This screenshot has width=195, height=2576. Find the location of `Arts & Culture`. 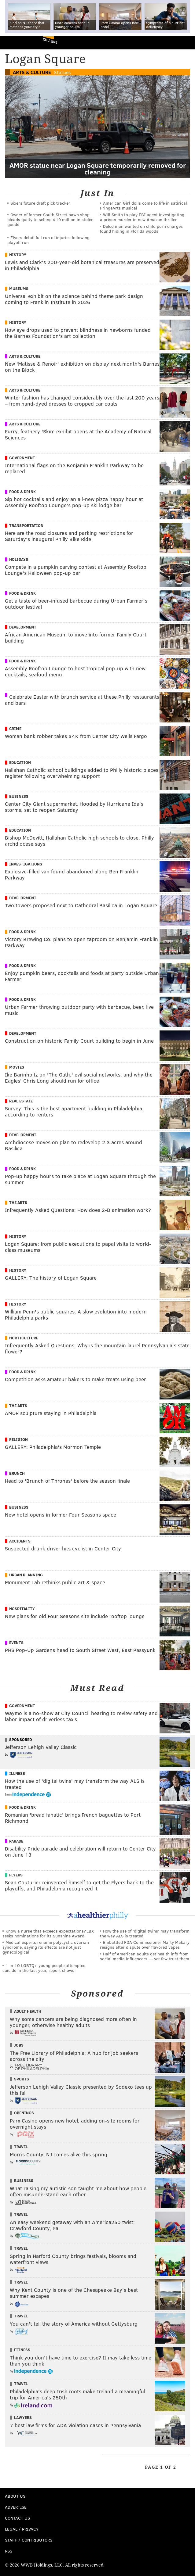

Arts & Culture is located at coordinates (32, 72).